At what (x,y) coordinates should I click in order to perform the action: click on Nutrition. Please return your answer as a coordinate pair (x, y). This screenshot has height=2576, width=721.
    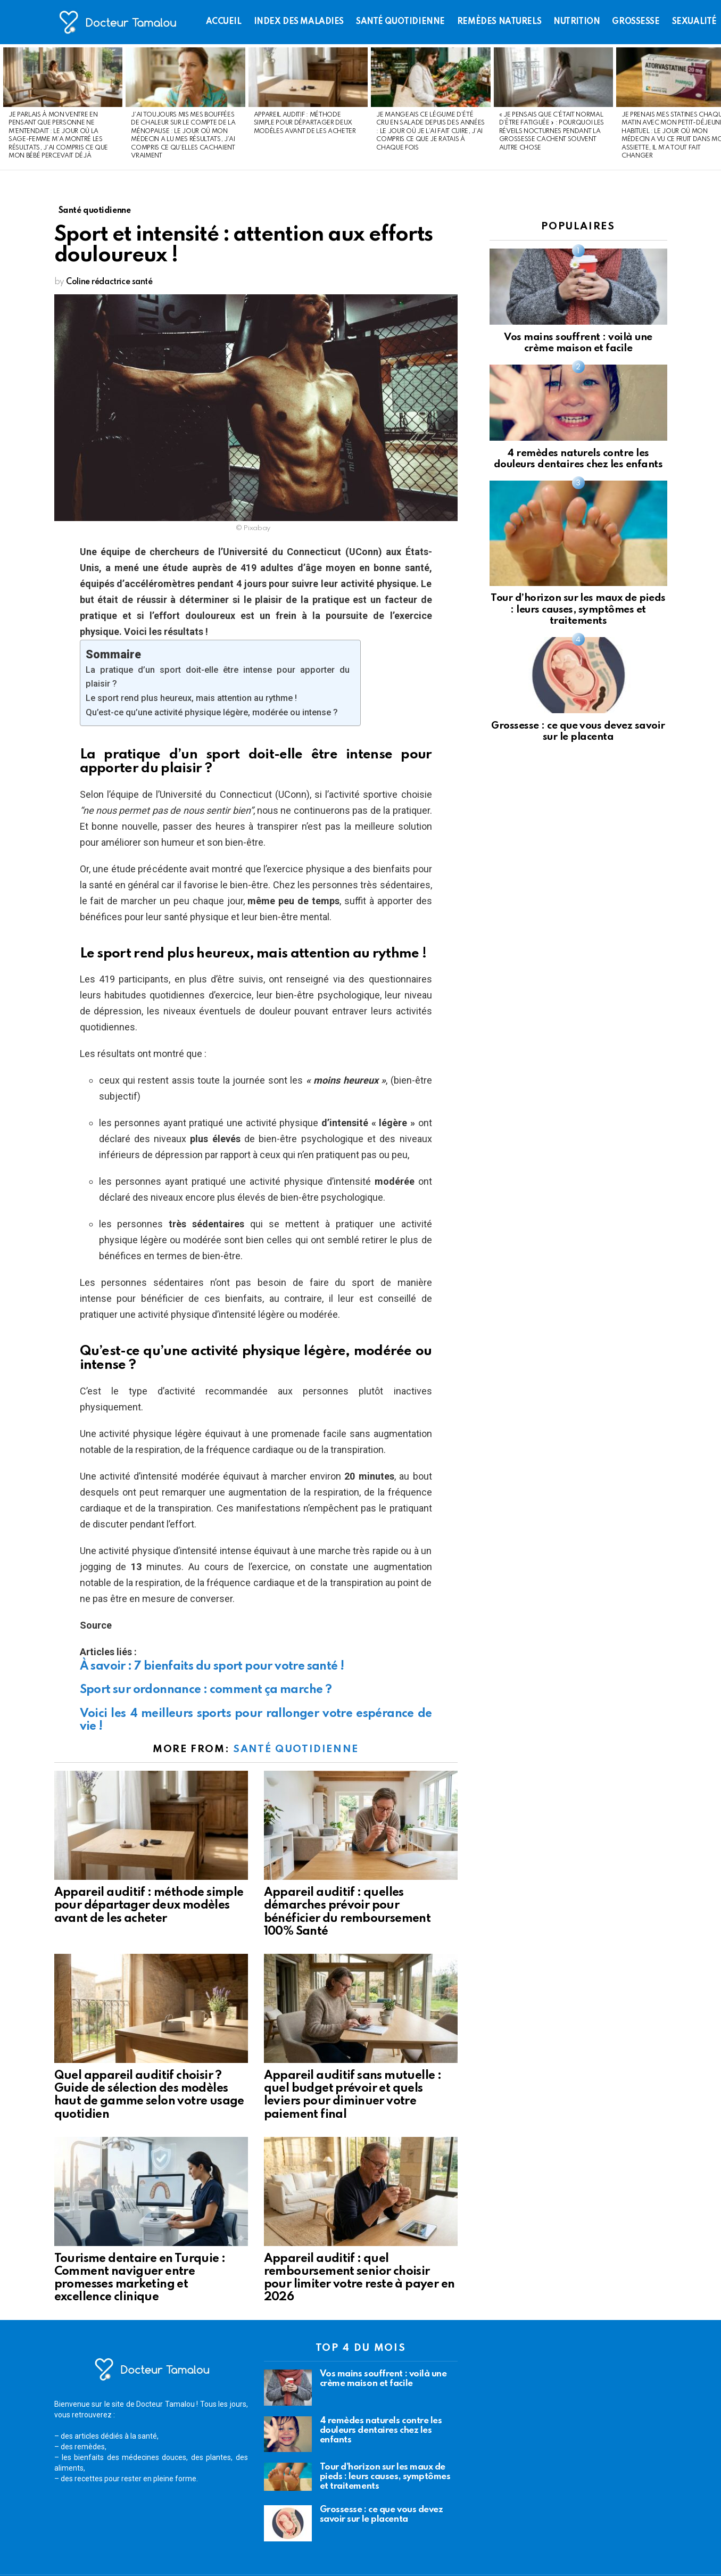
    Looking at the image, I should click on (576, 22).